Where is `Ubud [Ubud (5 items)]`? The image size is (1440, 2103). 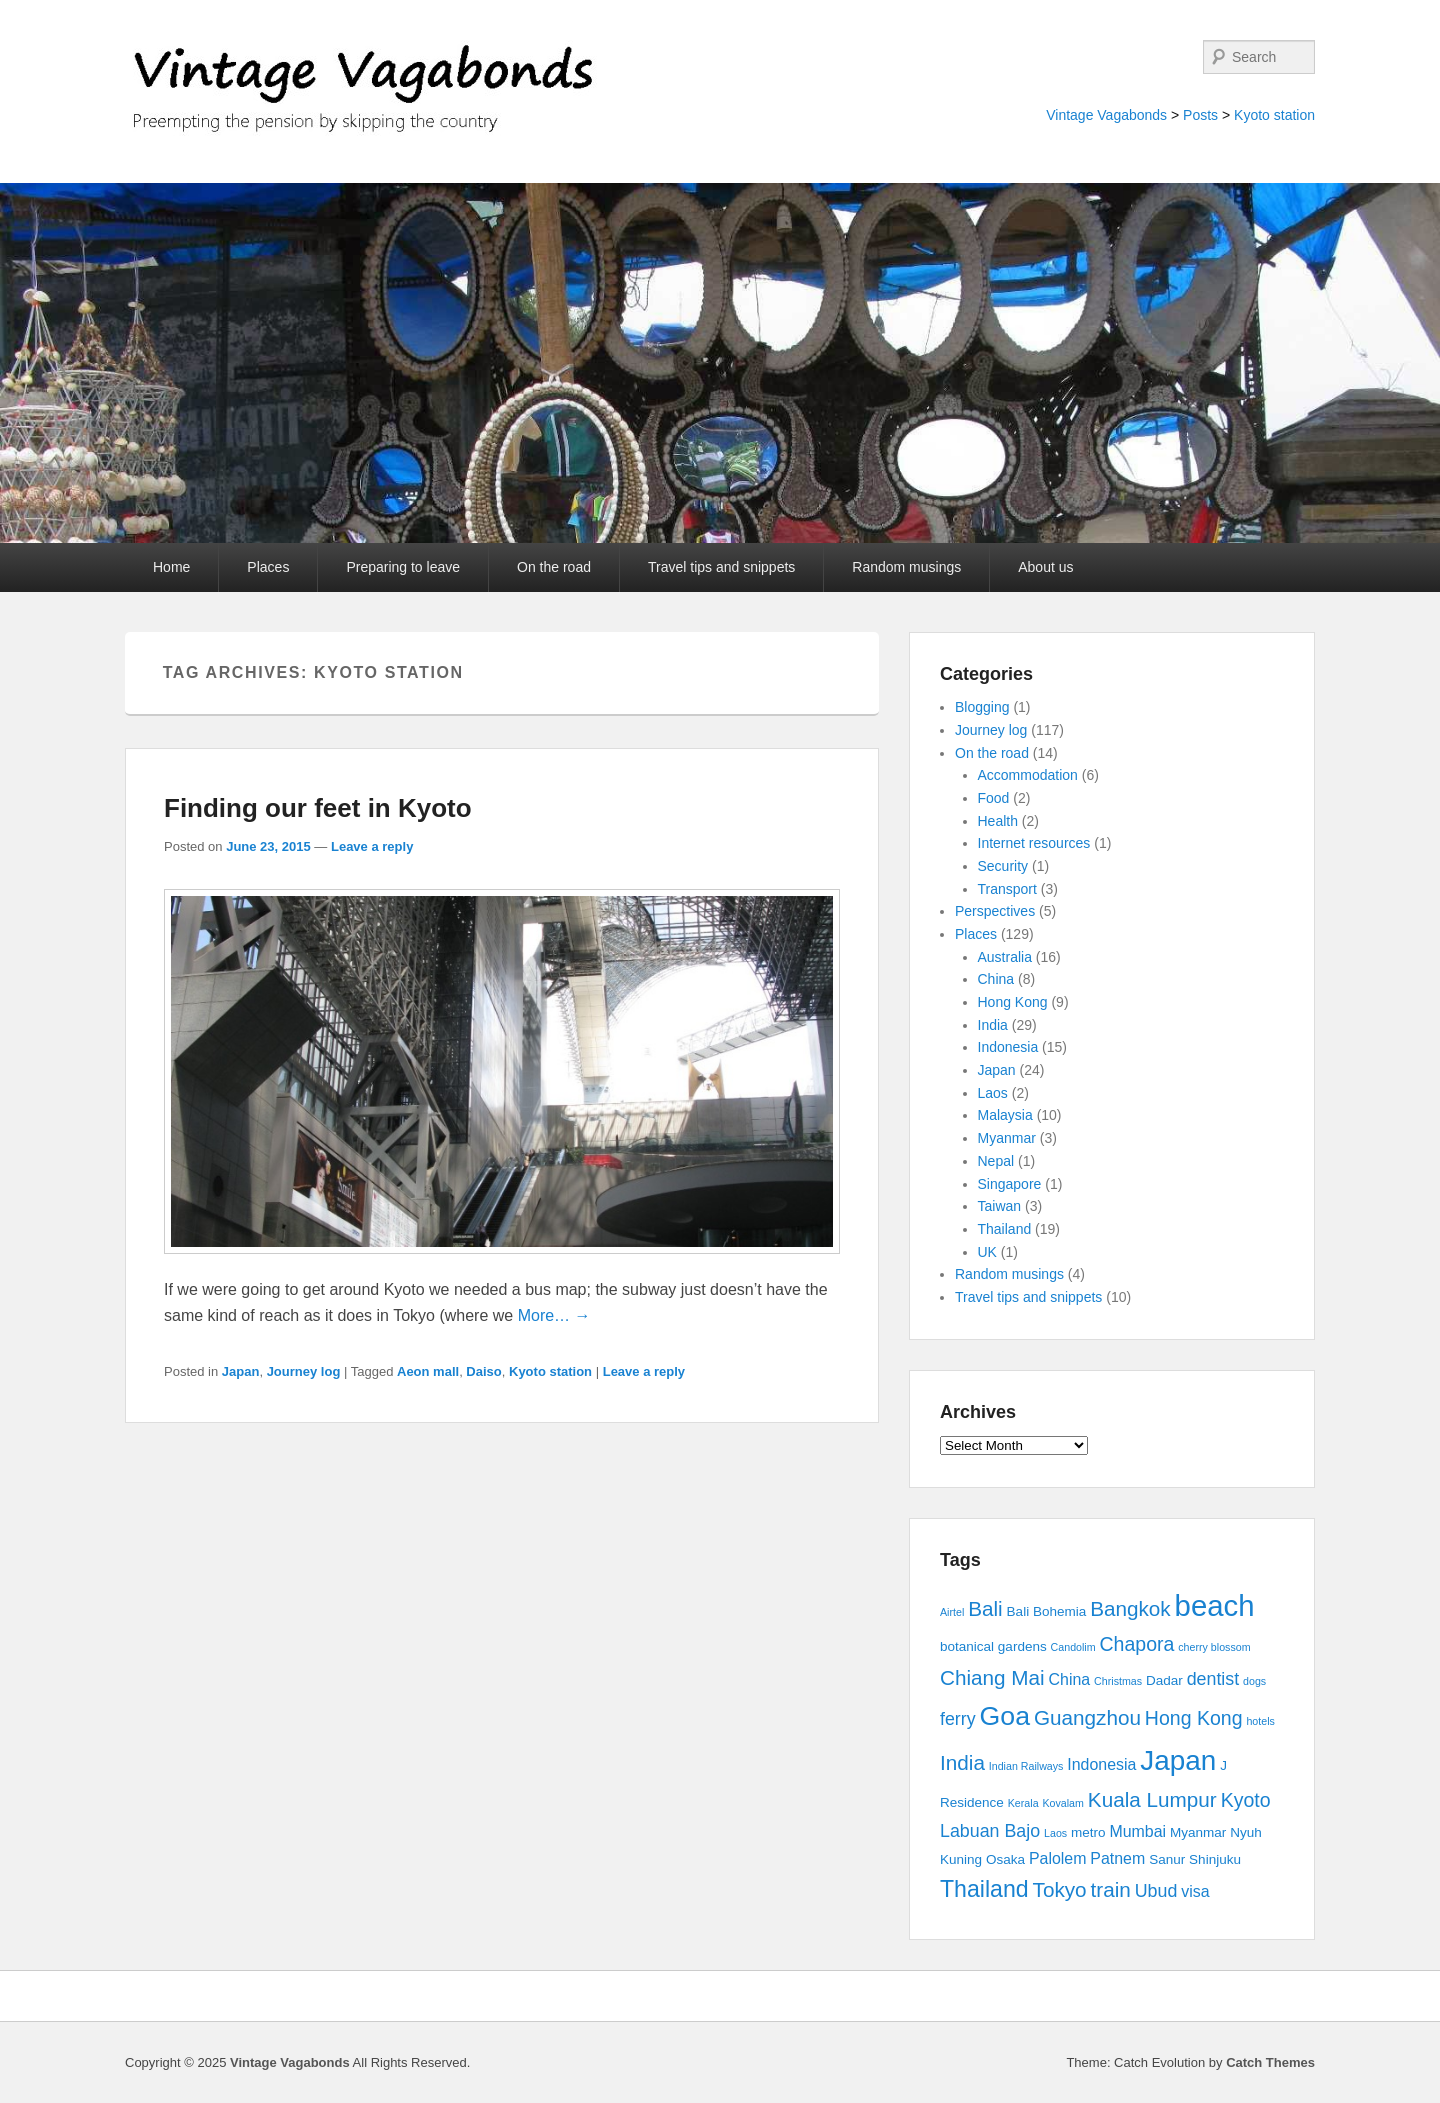
Ubud [Ubud (5 items)] is located at coordinates (1156, 1891).